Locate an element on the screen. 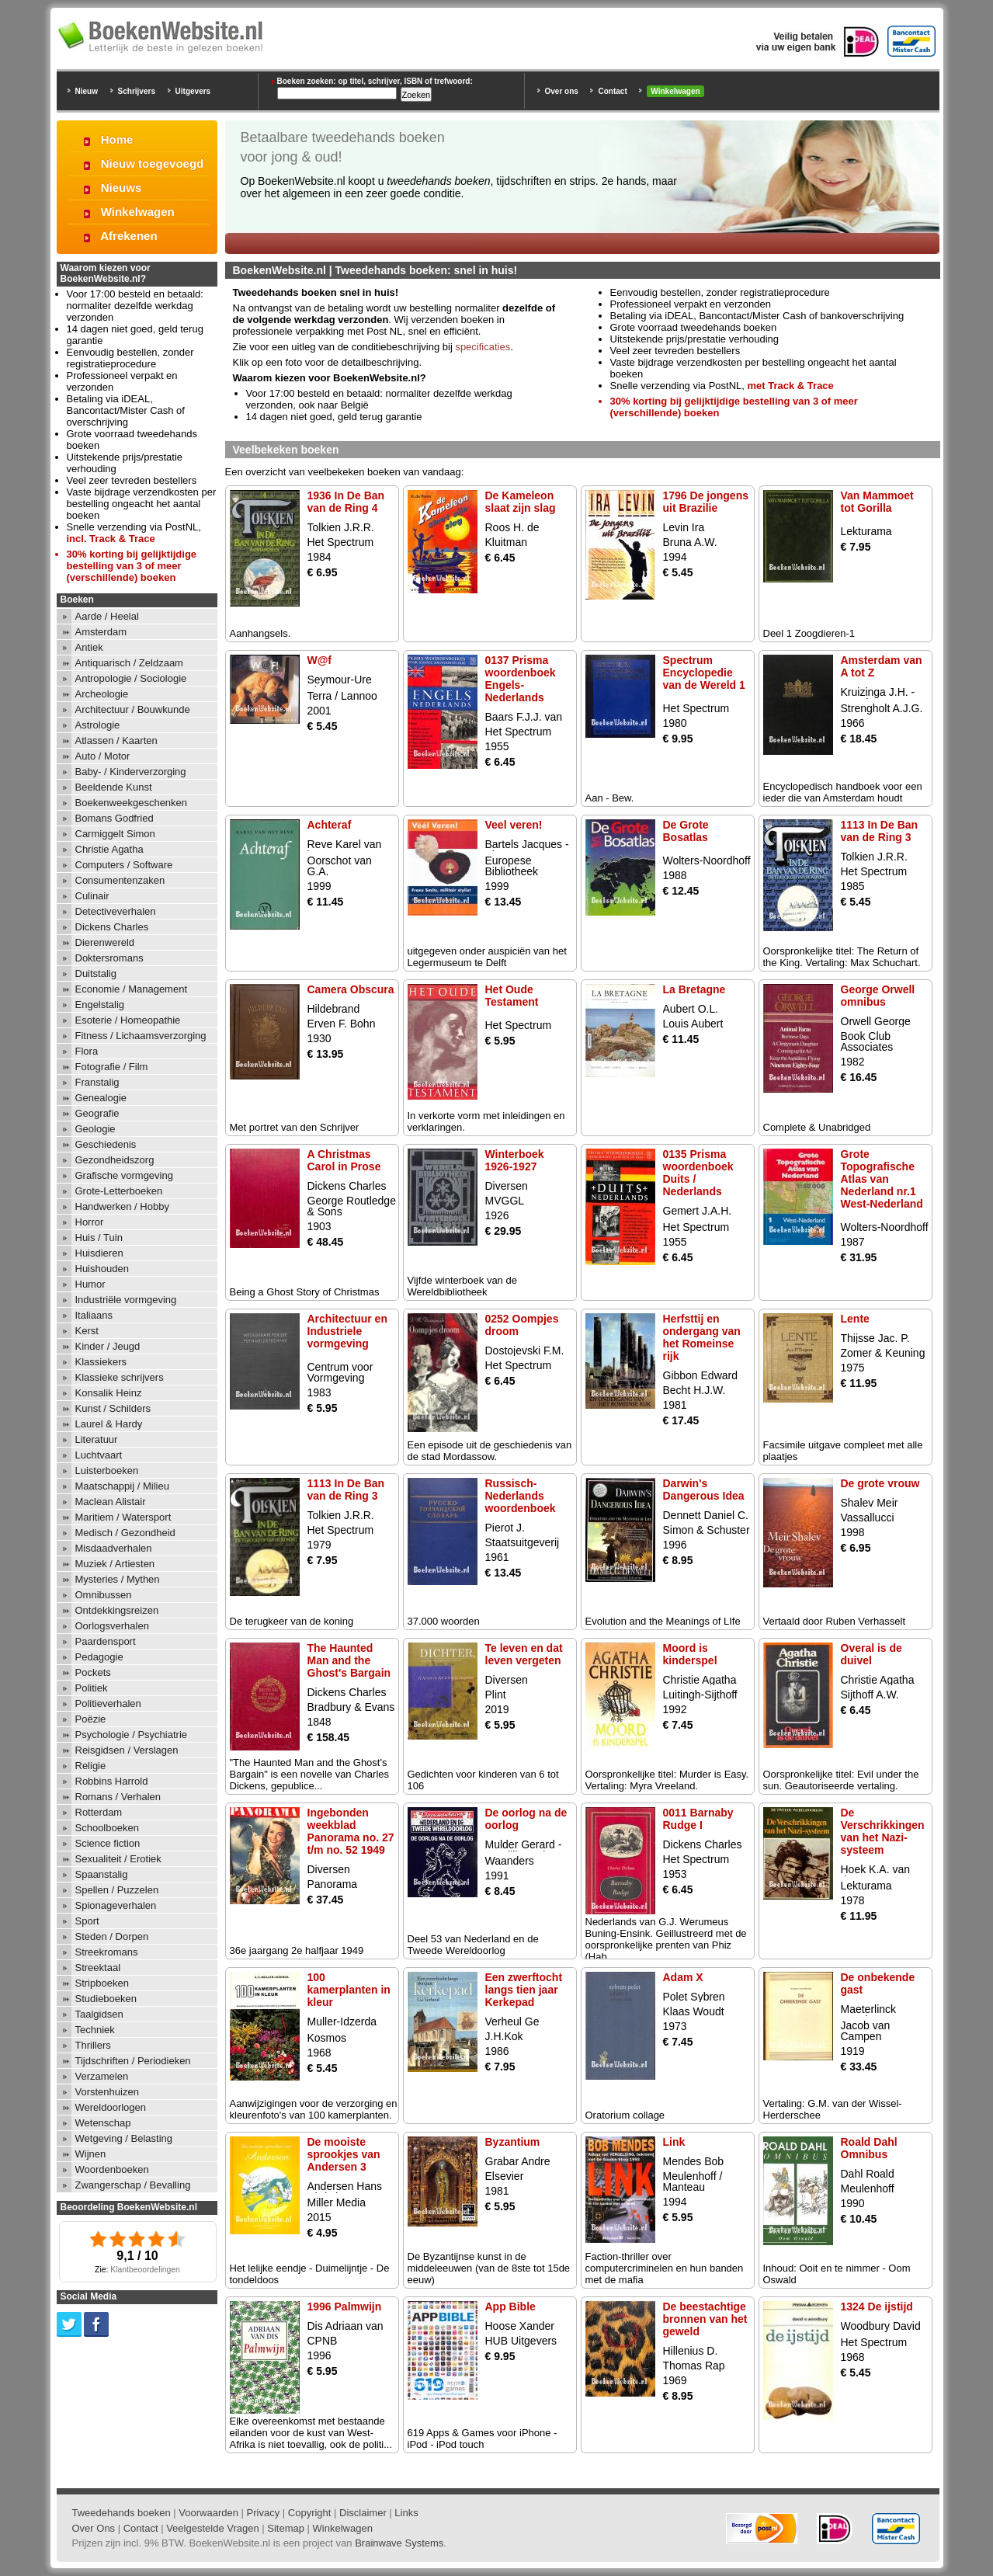 The height and width of the screenshot is (2576, 993). Achteraf is located at coordinates (329, 825).